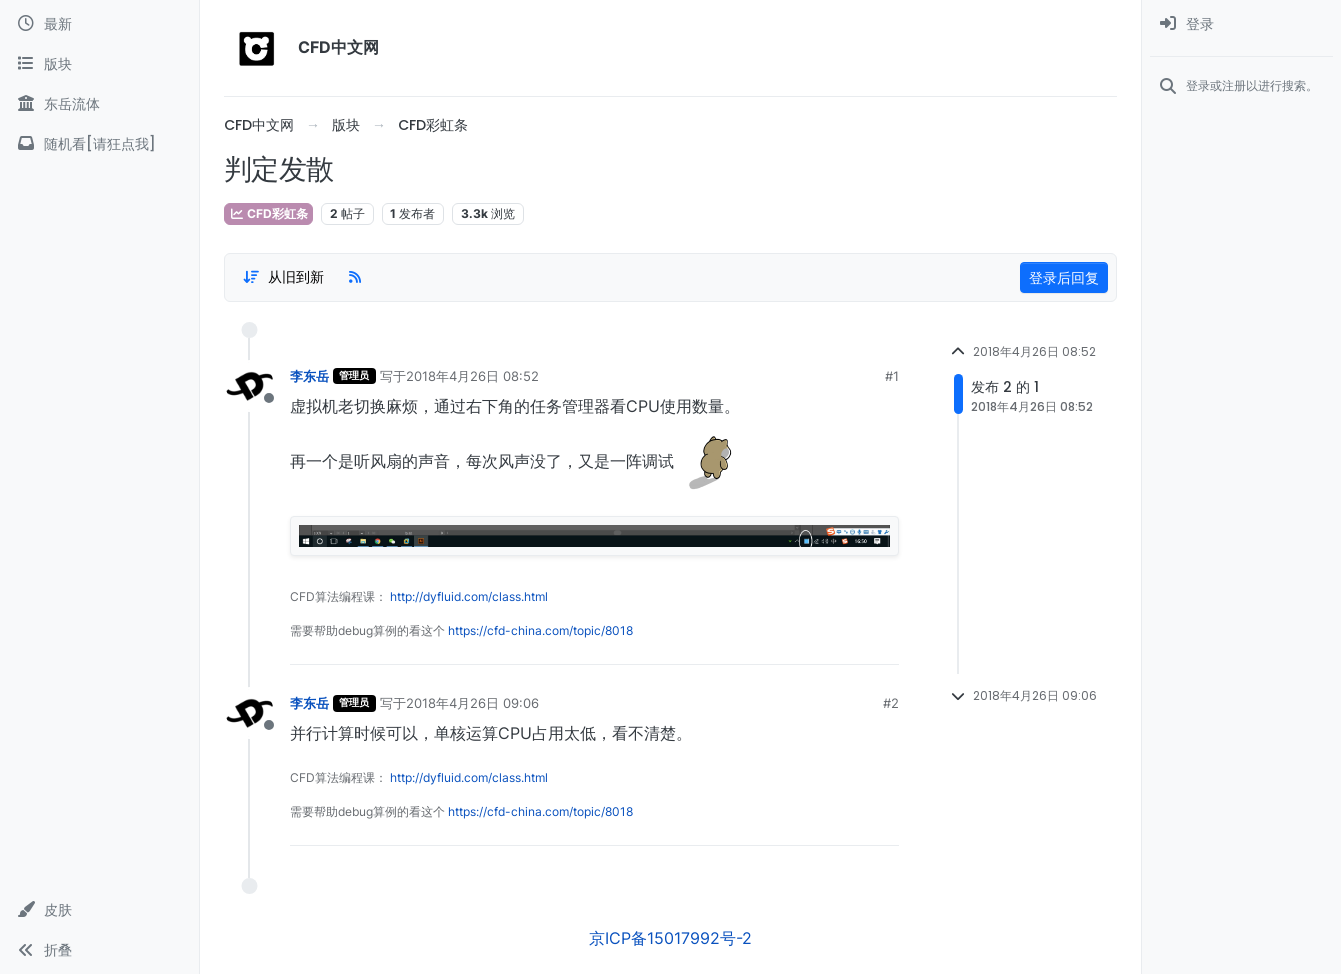  What do you see at coordinates (670, 938) in the screenshot?
I see `京ICP备15017992号-2` at bounding box center [670, 938].